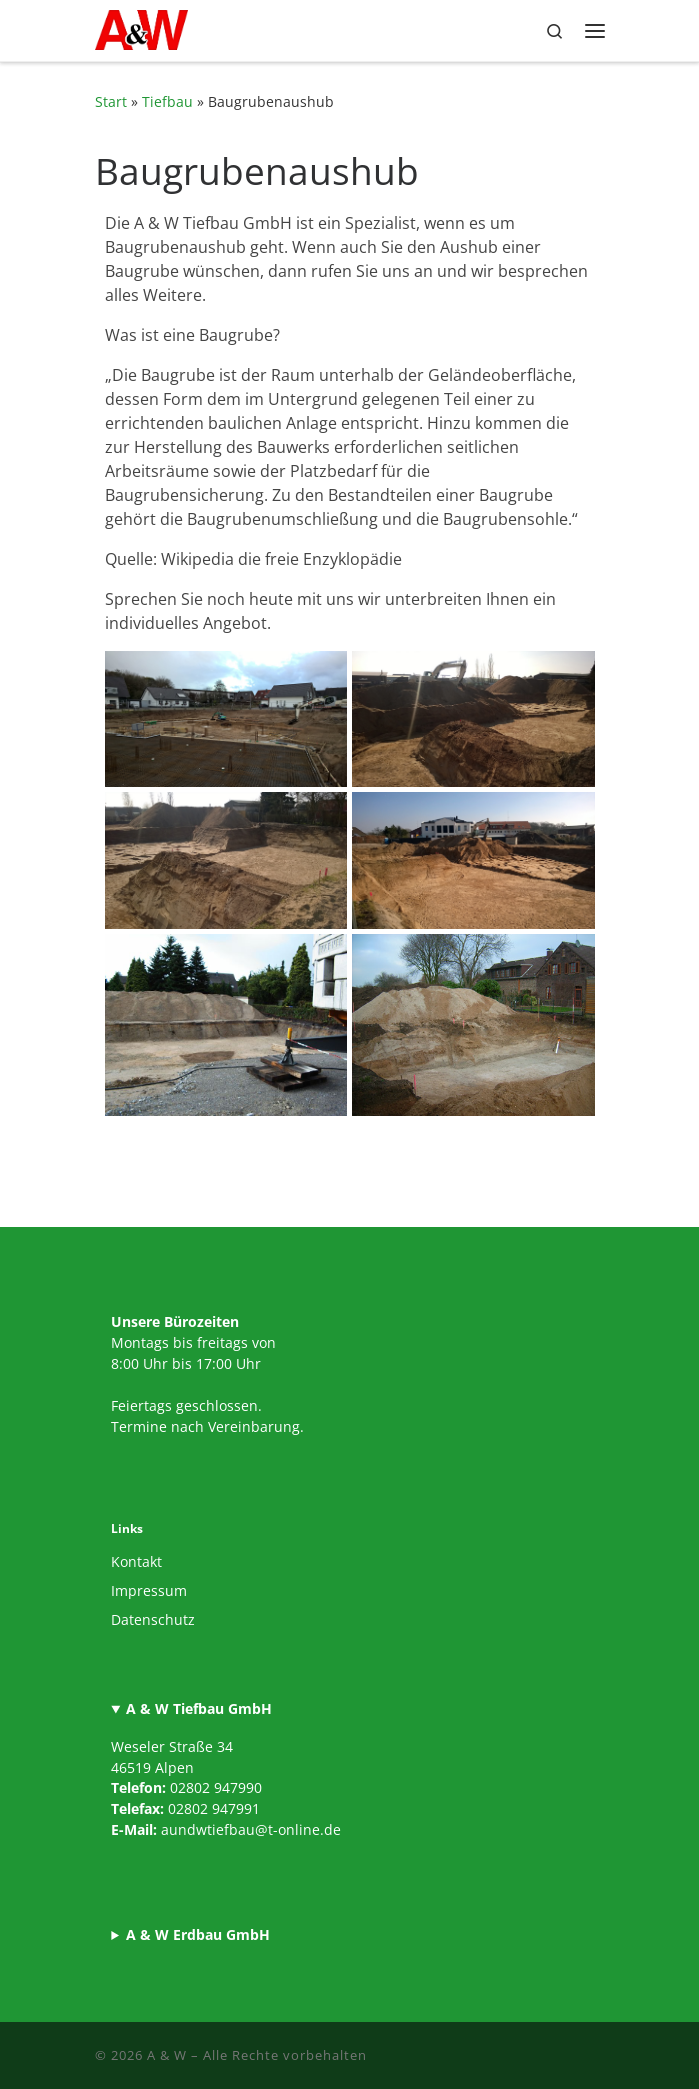  What do you see at coordinates (167, 101) in the screenshot?
I see `Tiefbau` at bounding box center [167, 101].